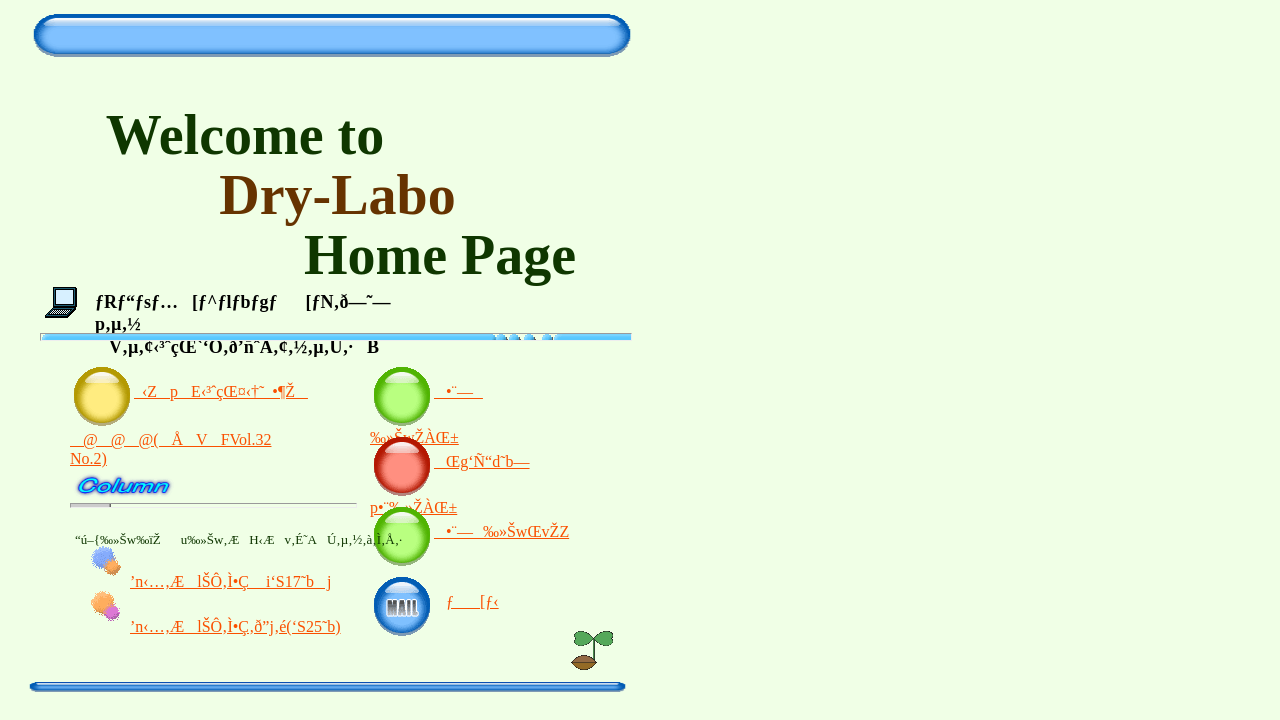 The height and width of the screenshot is (720, 1280). What do you see at coordinates (235, 626) in the screenshot?
I see `’n‹…‚ÆlŠÔ‚Ì•Ç‚ð”j‚é(‘S25˜b)` at bounding box center [235, 626].